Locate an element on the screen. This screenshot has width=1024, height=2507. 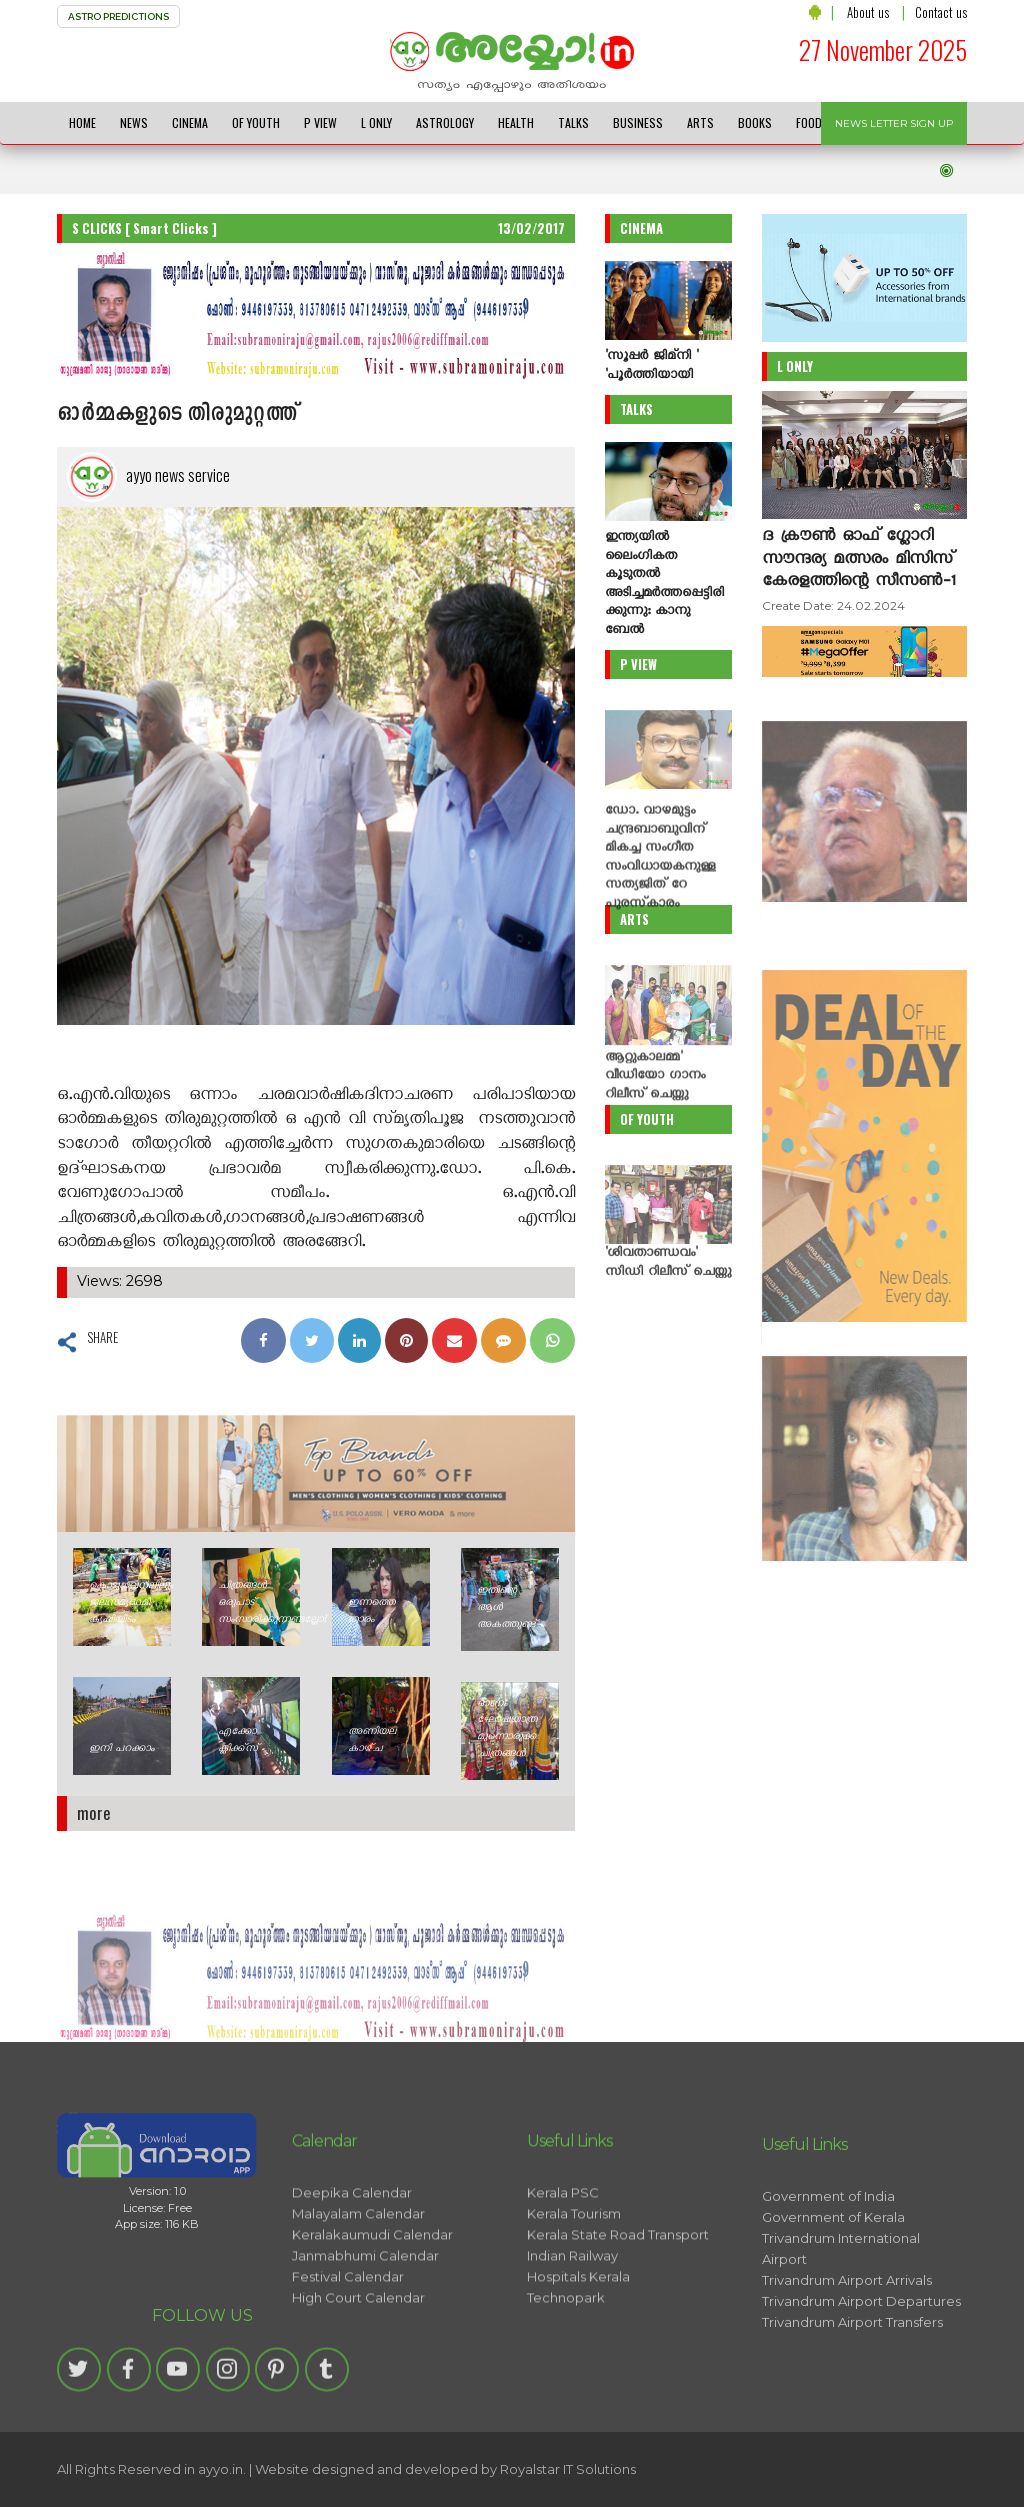
Keralakaumudi Calendar is located at coordinates (372, 2316).